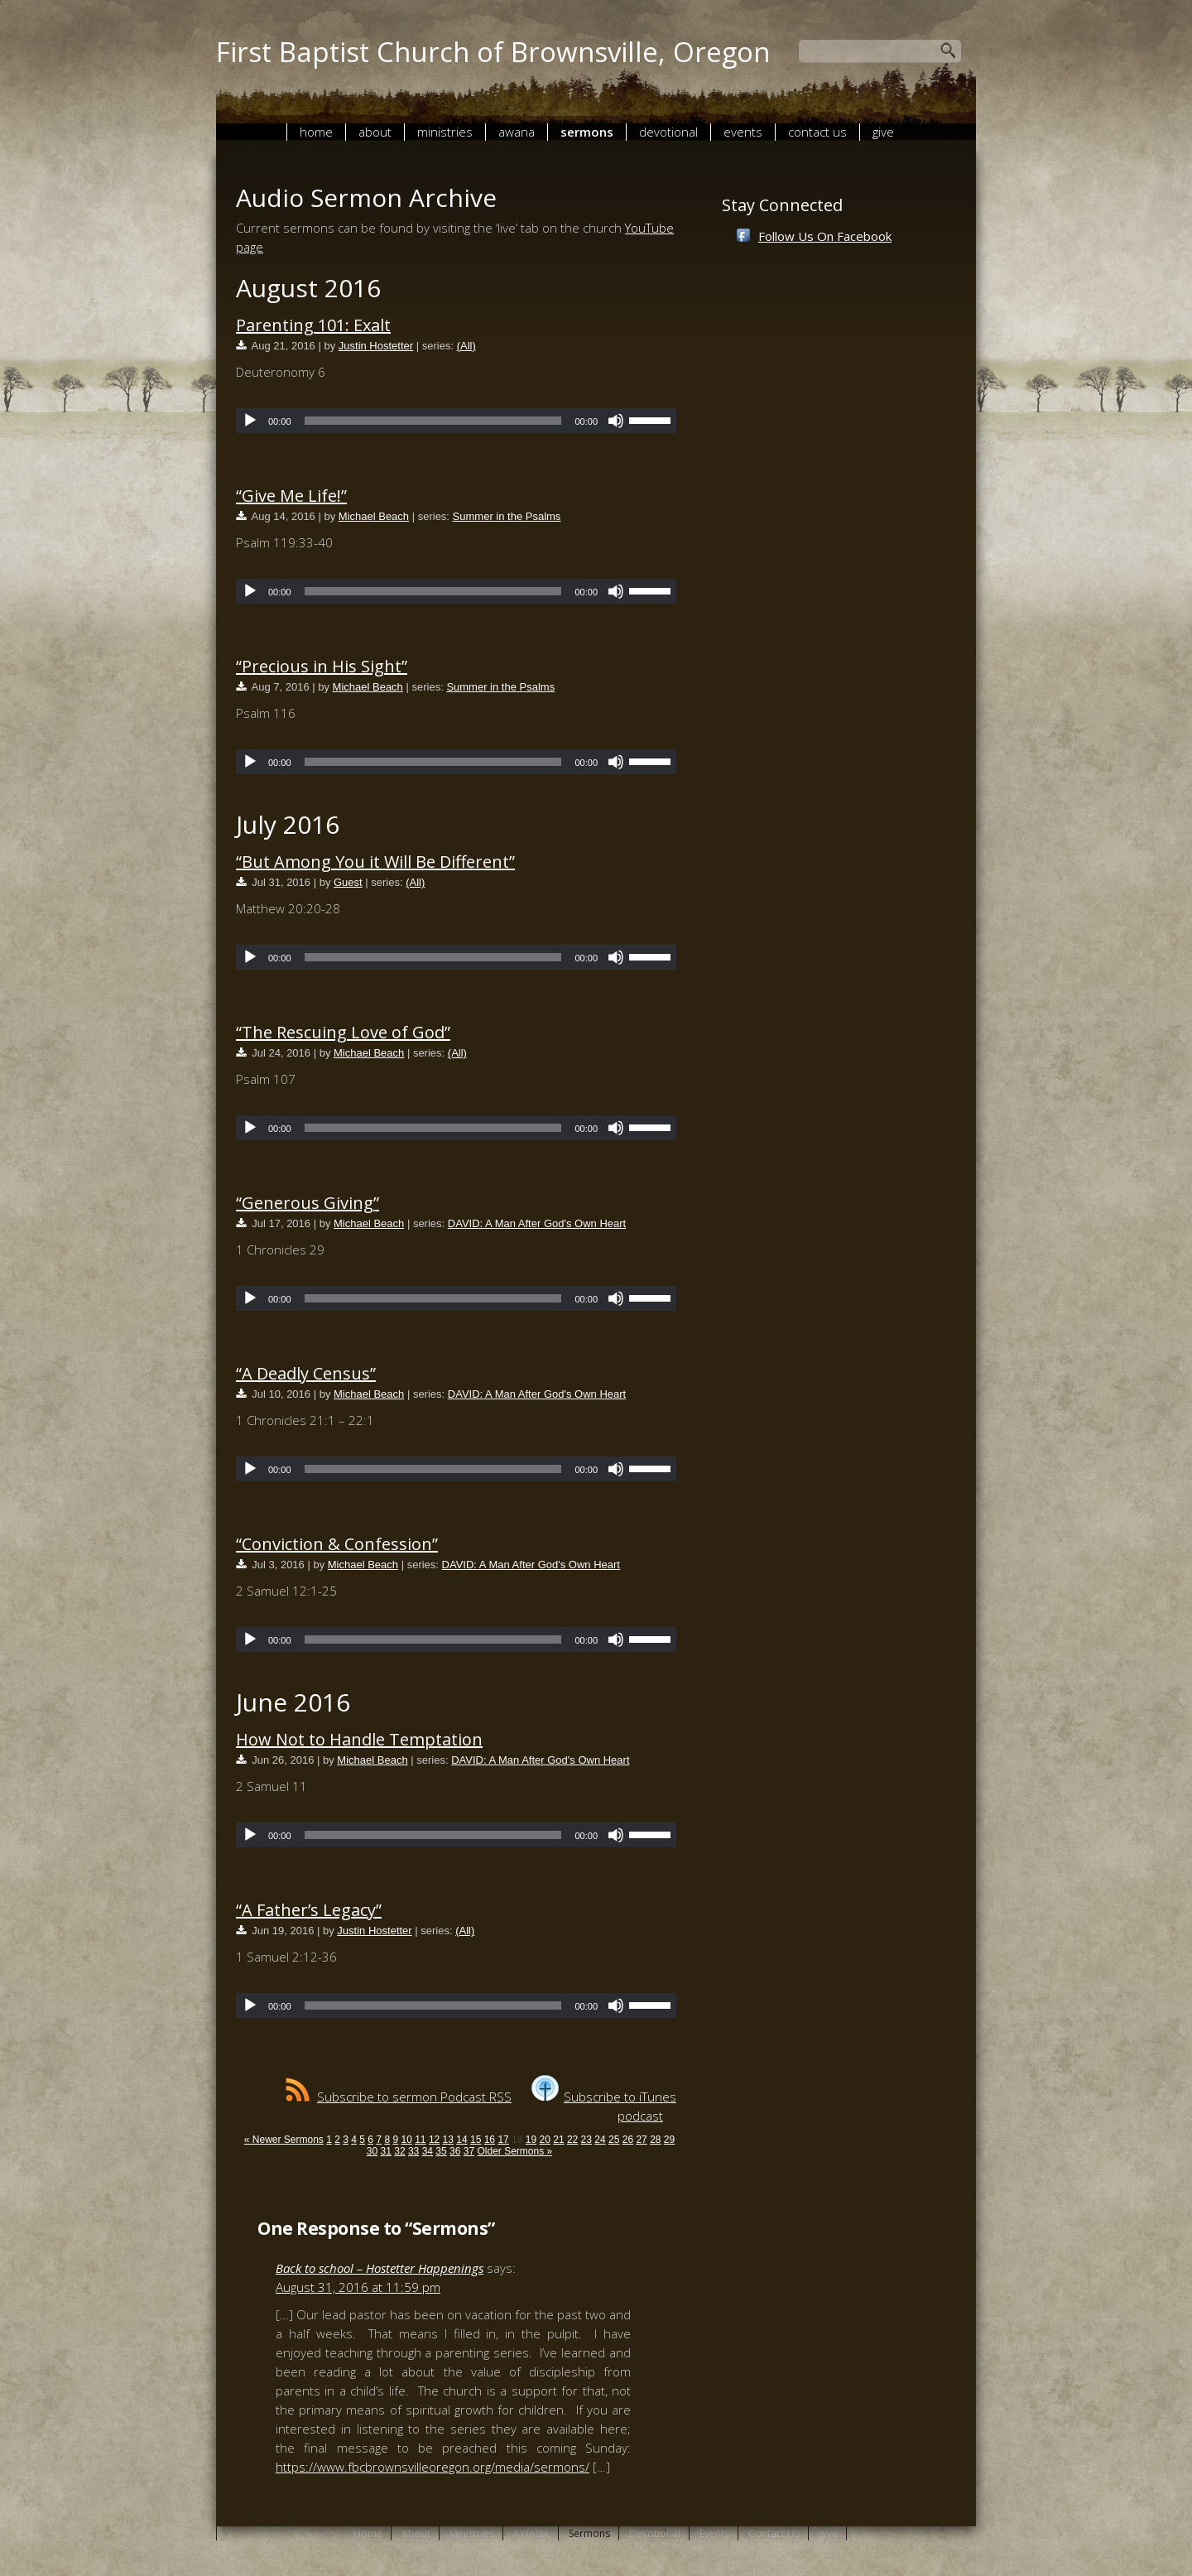  What do you see at coordinates (250, 420) in the screenshot?
I see `[Play]` at bounding box center [250, 420].